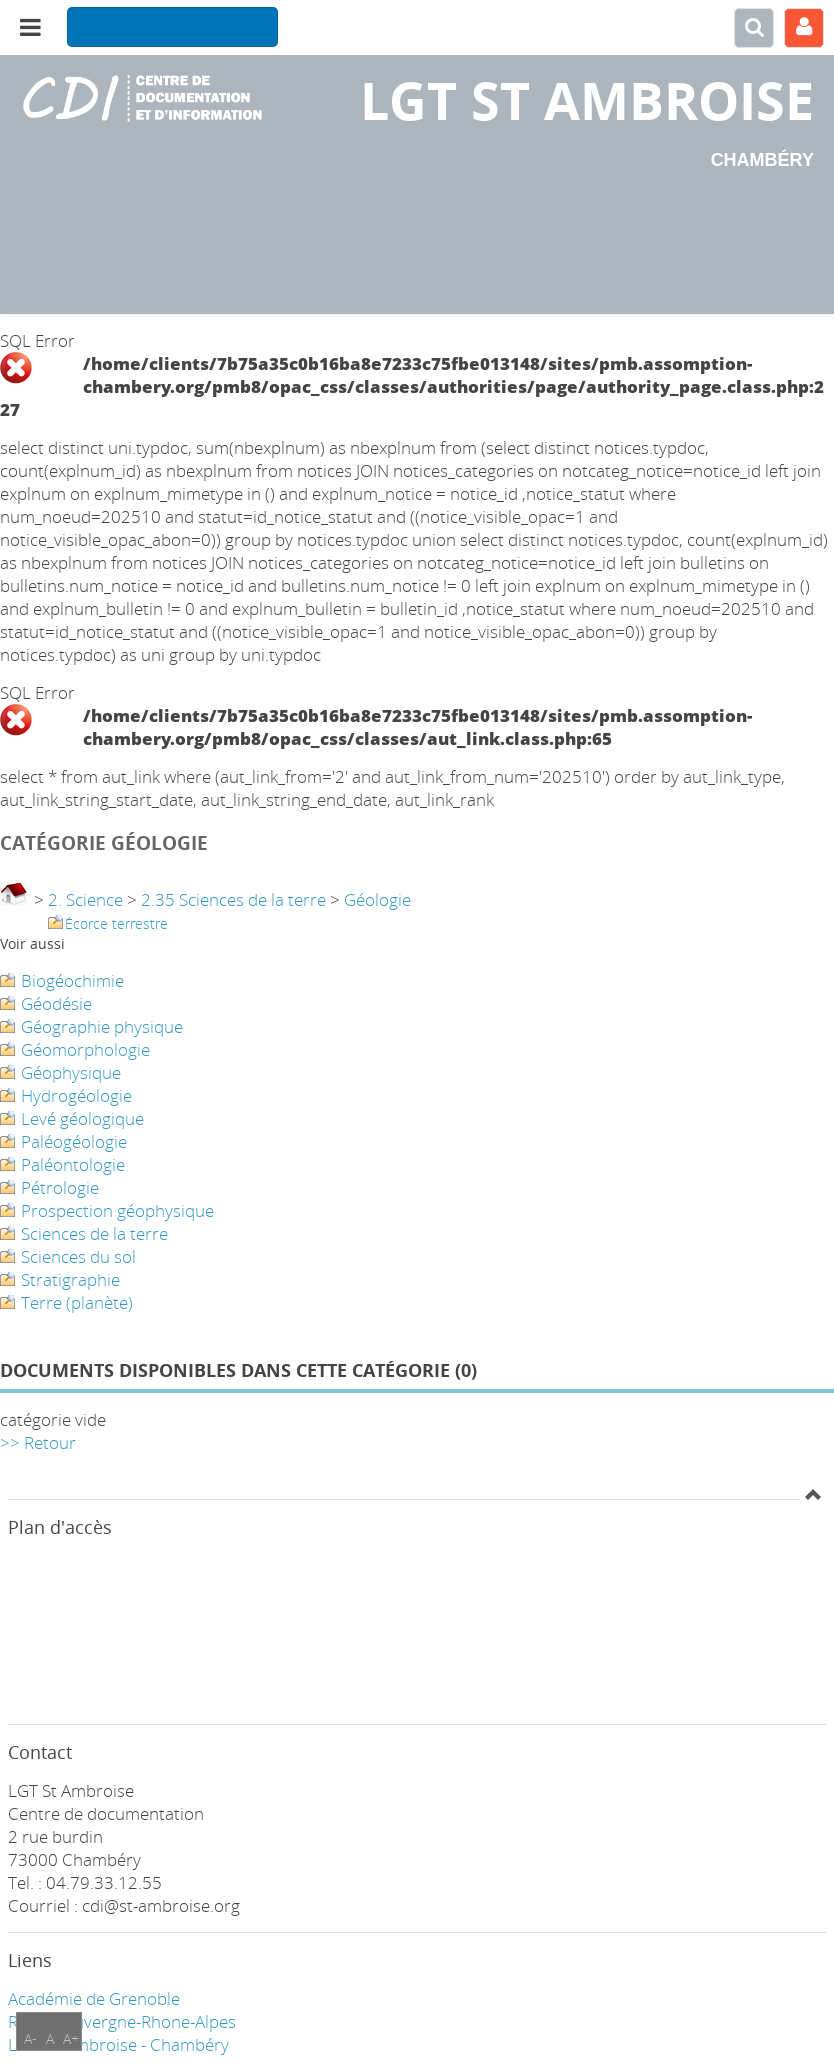 This screenshot has width=834, height=2071. I want to click on Géographie physique, so click(102, 1026).